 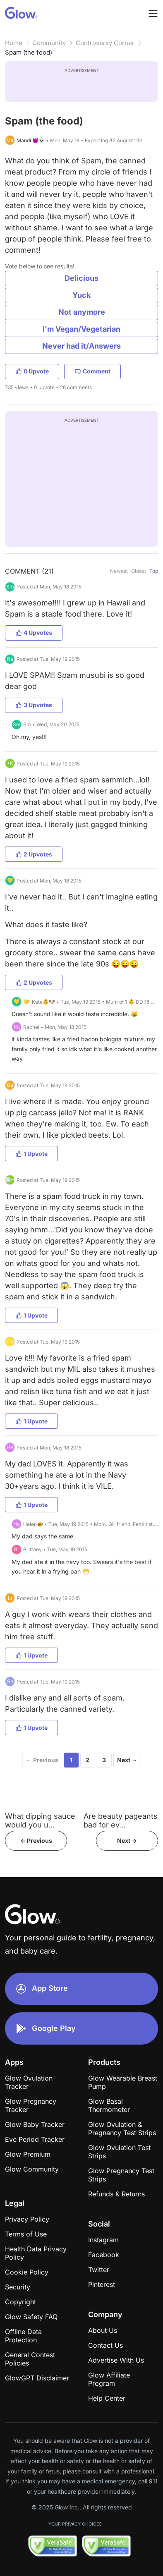 What do you see at coordinates (36, 1840) in the screenshot?
I see `<- Previous` at bounding box center [36, 1840].